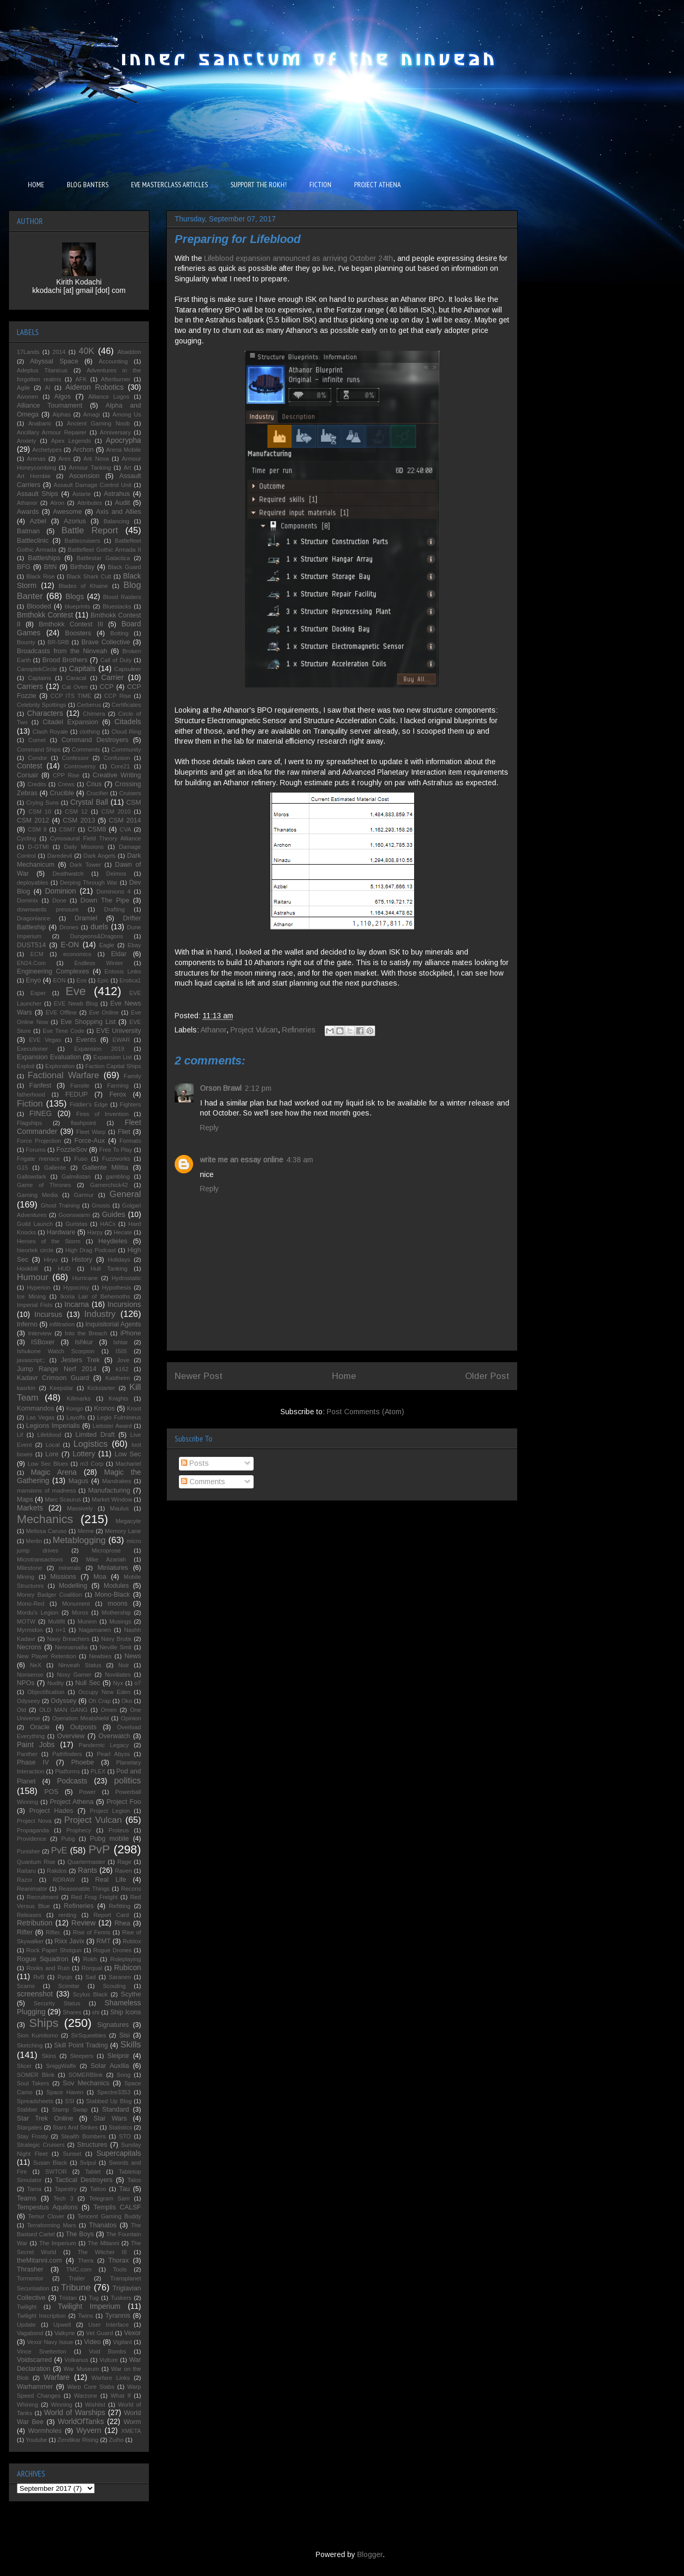 The image size is (684, 2576). I want to click on Incursus, so click(48, 1314).